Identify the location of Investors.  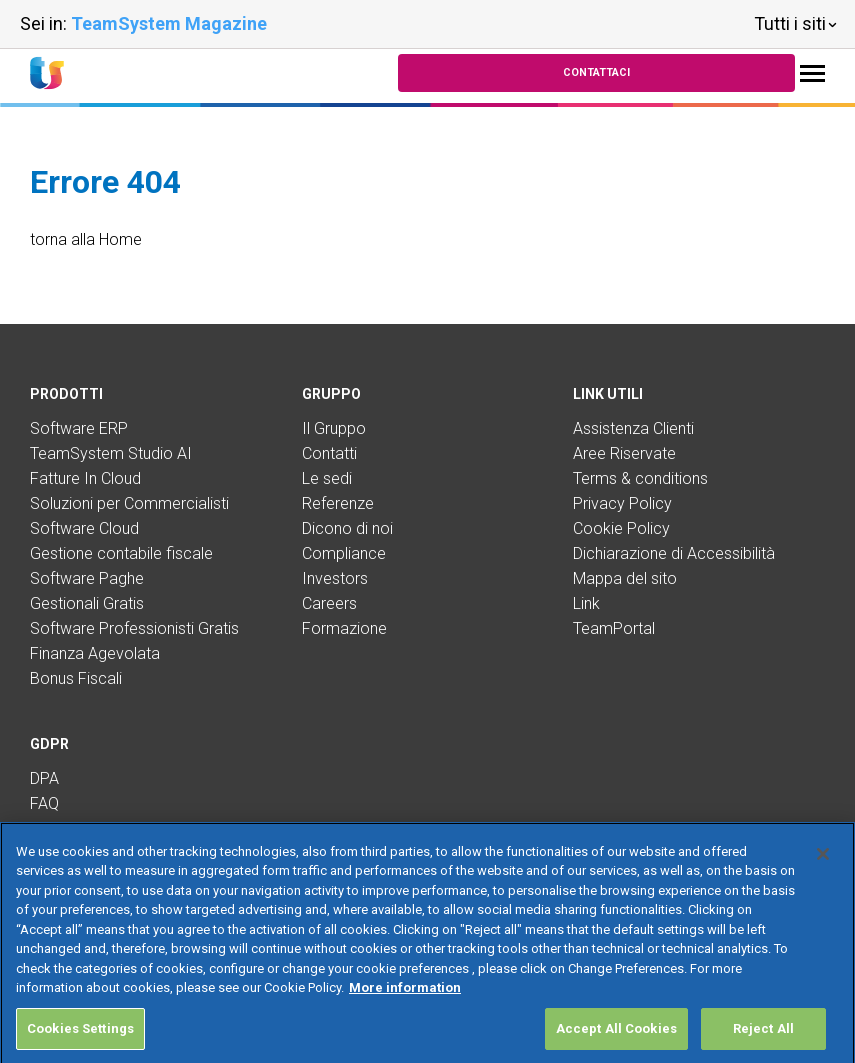
(335, 578).